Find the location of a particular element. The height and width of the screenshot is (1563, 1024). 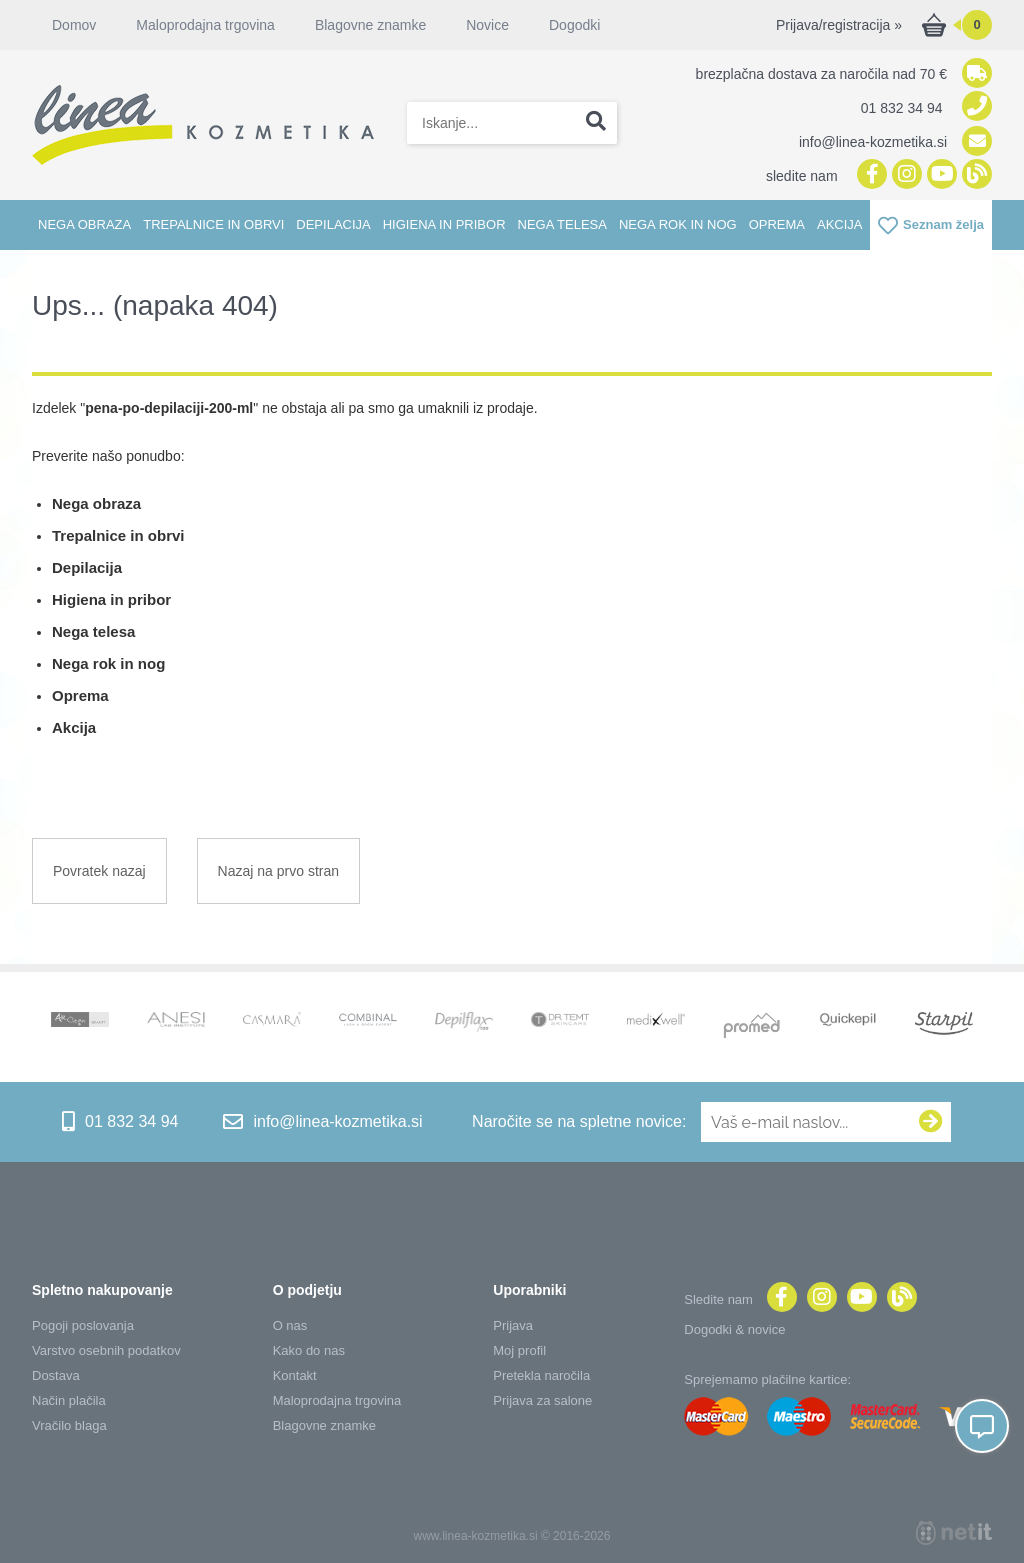

Vračilo blaga is located at coordinates (69, 1425).